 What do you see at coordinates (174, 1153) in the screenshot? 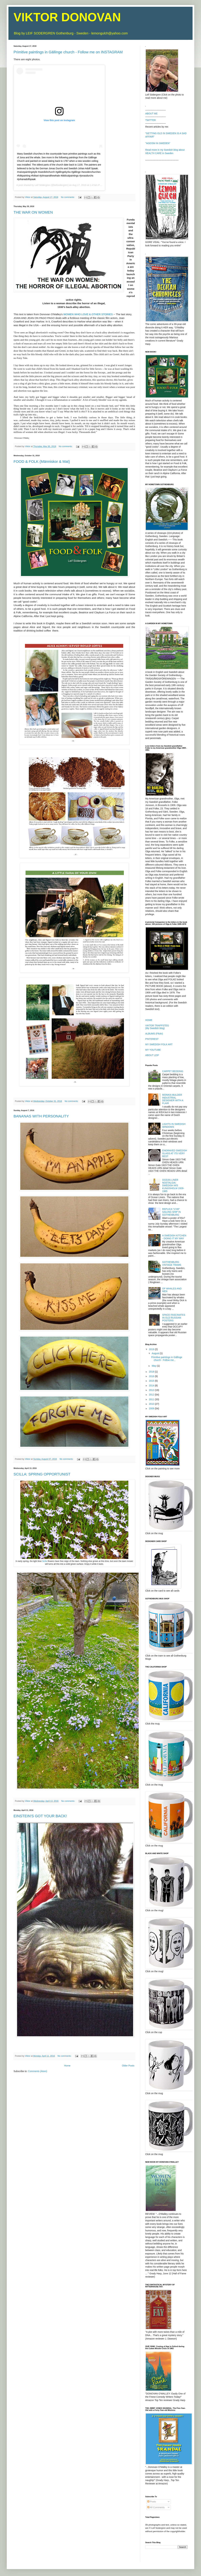
I see `ENGRAVED SWEDISH GLASS AT ITS VERY BEST` at bounding box center [174, 1153].